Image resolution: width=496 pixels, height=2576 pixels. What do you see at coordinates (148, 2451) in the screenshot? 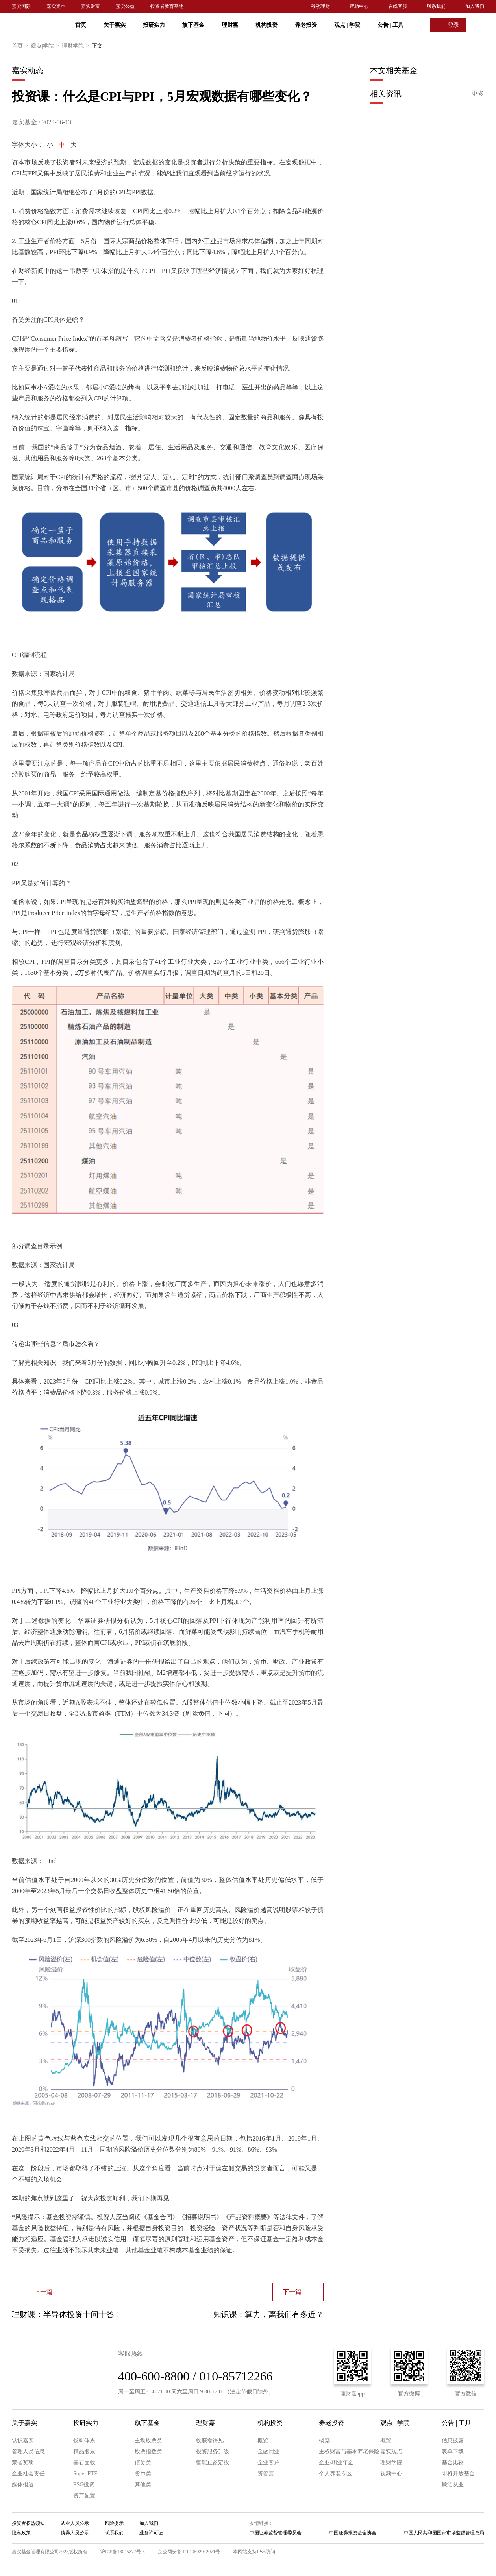
I see `股票指数类` at bounding box center [148, 2451].